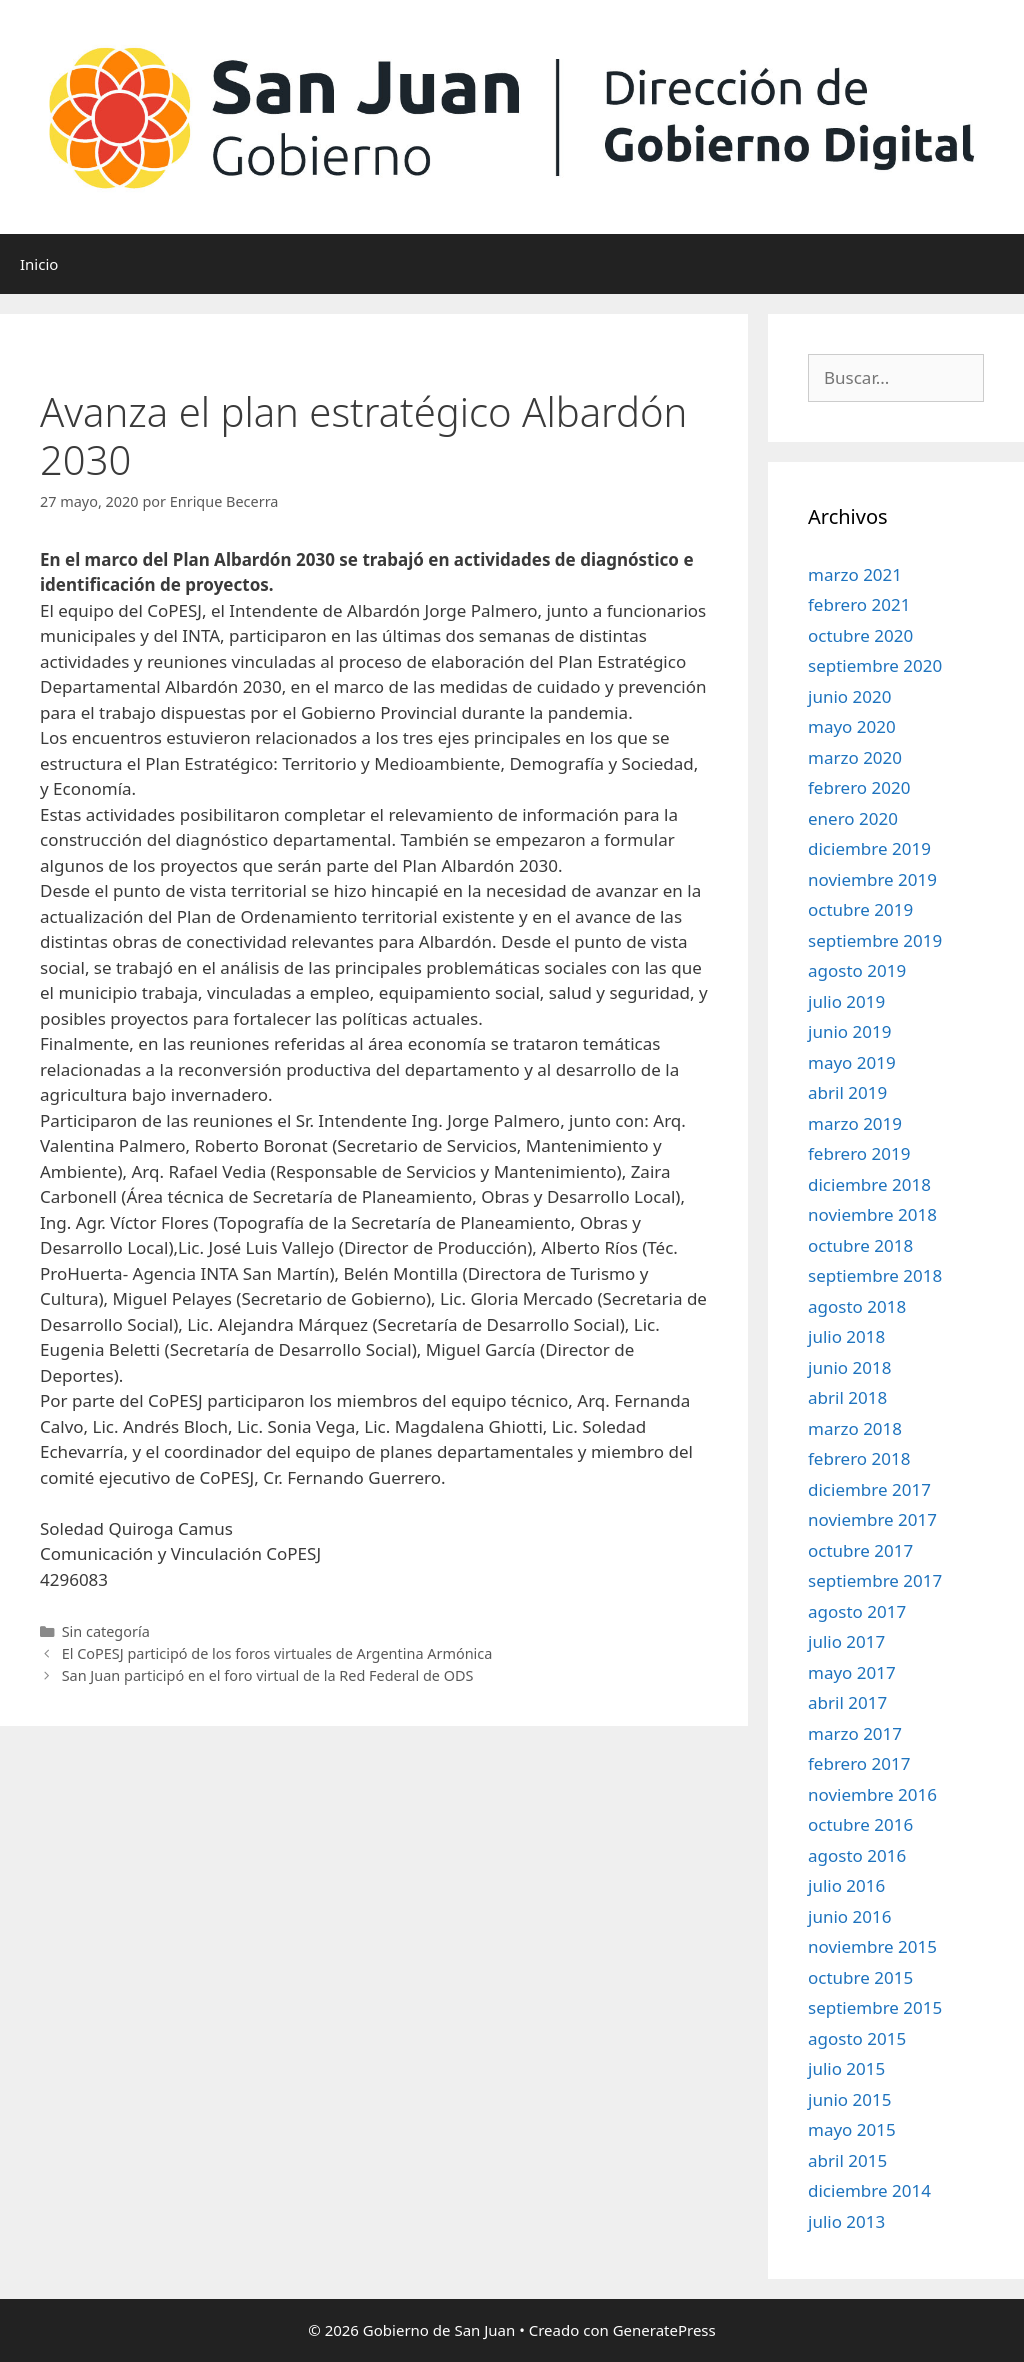 This screenshot has width=1024, height=2362. I want to click on marzo 2018, so click(855, 1428).